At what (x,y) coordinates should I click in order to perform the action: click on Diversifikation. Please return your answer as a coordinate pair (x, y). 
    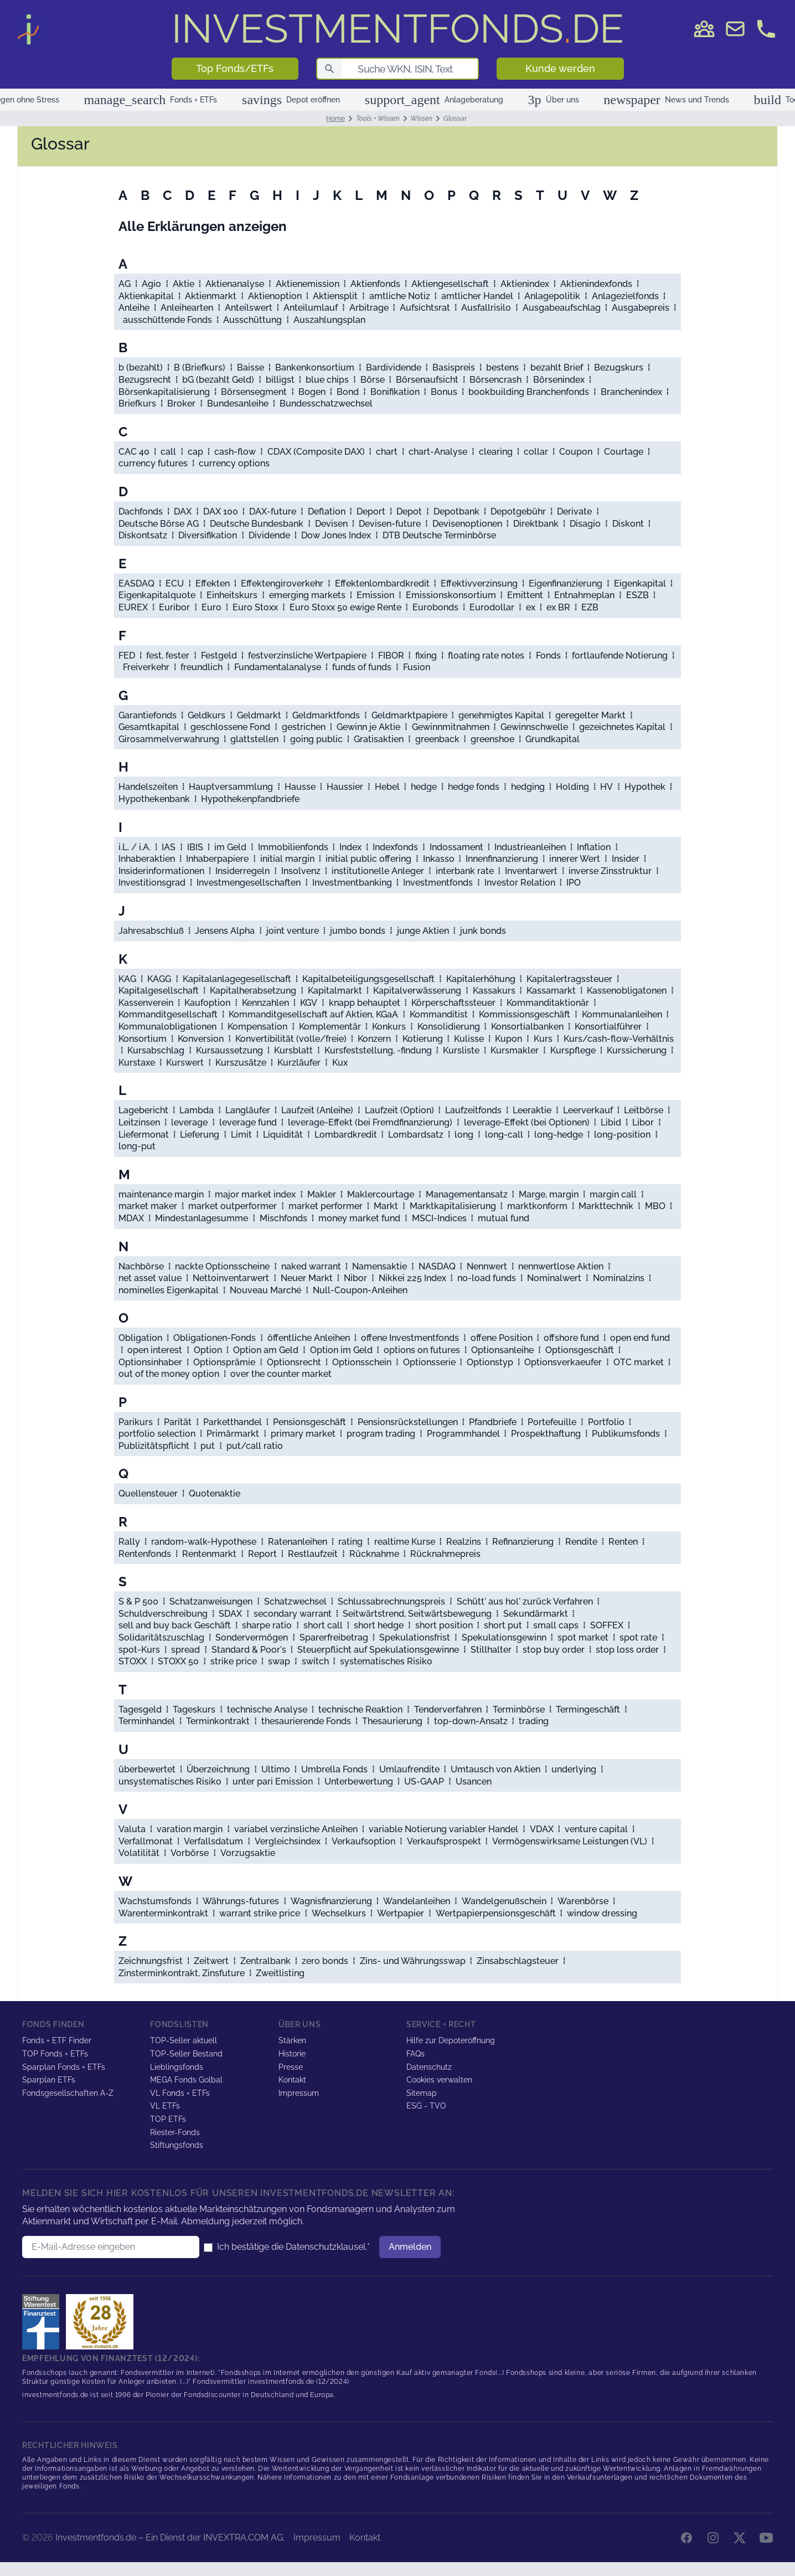
    Looking at the image, I should click on (207, 535).